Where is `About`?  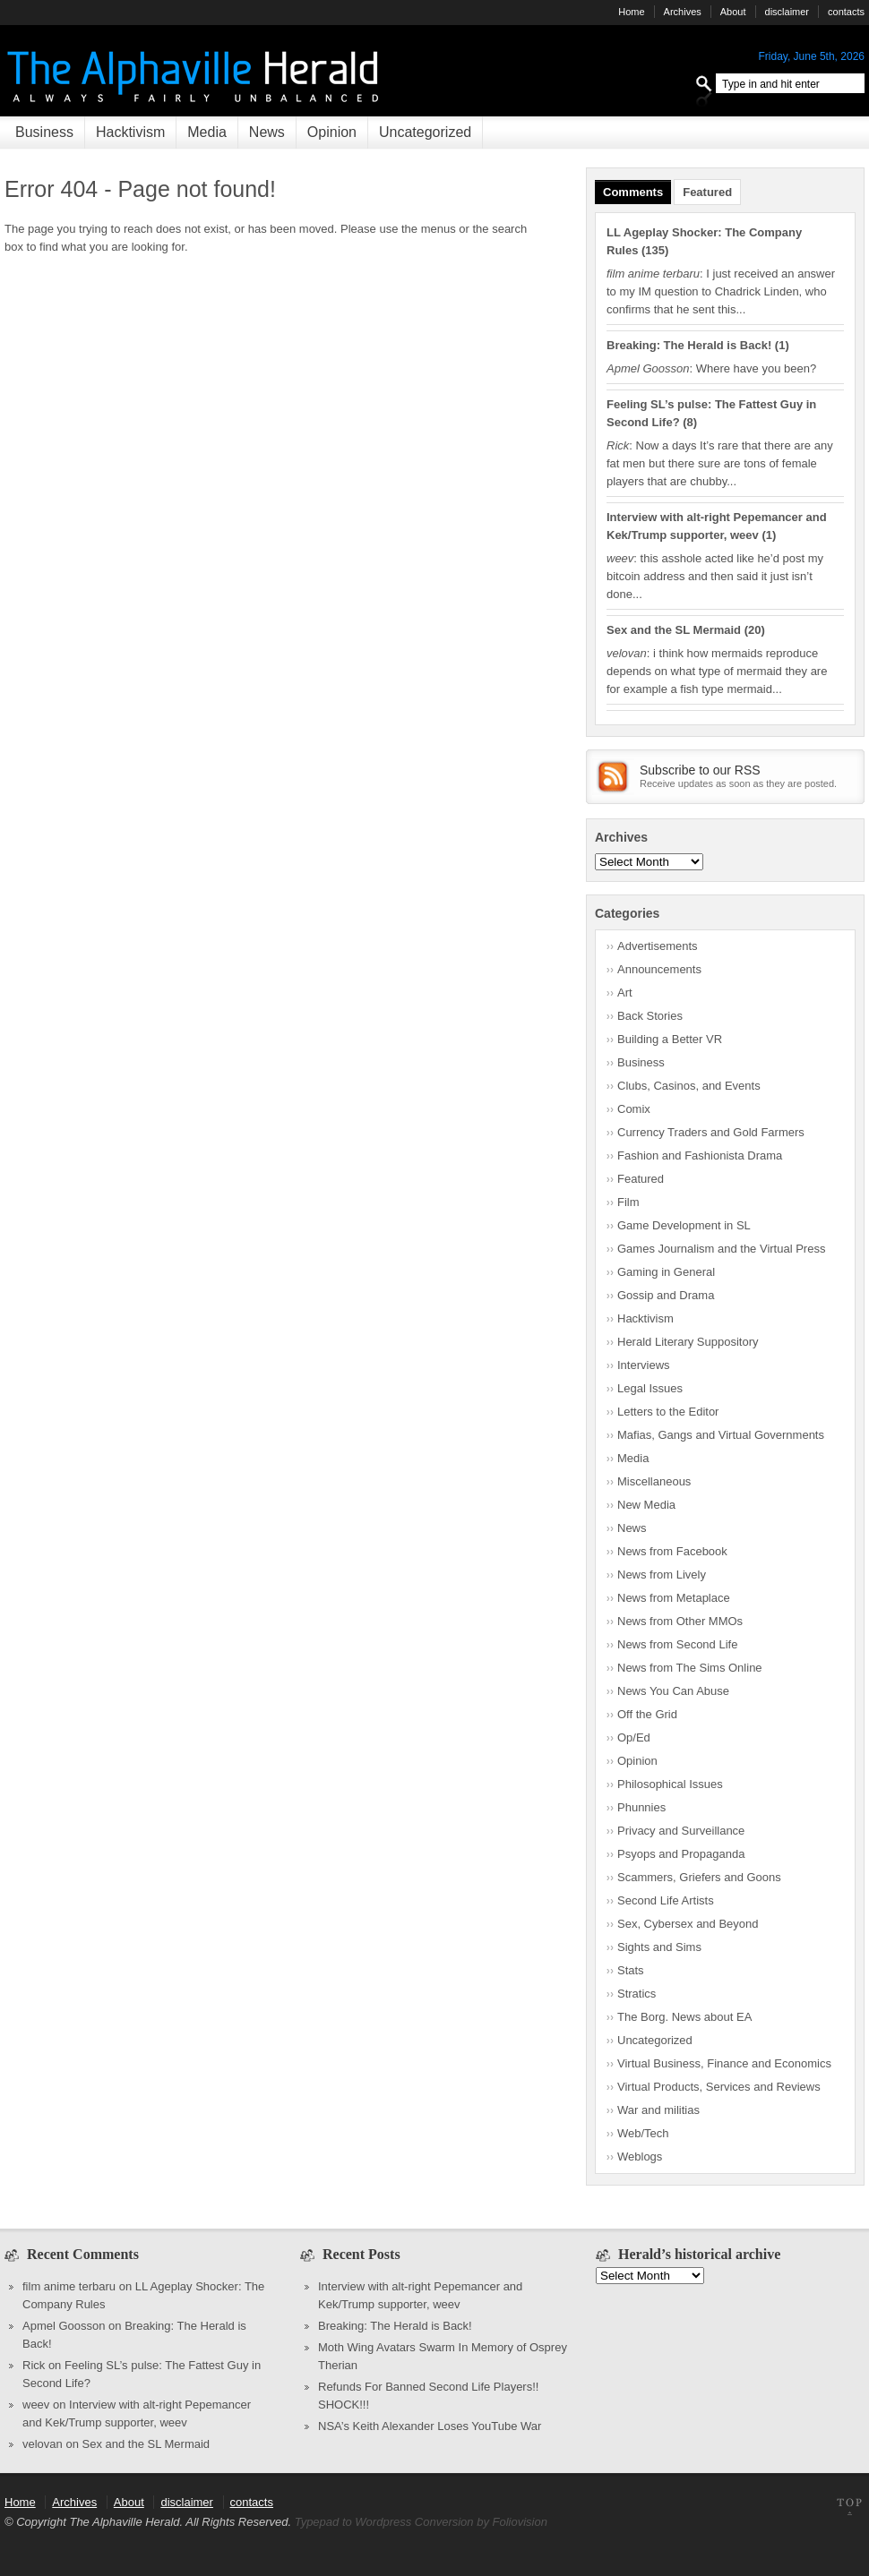 About is located at coordinates (733, 11).